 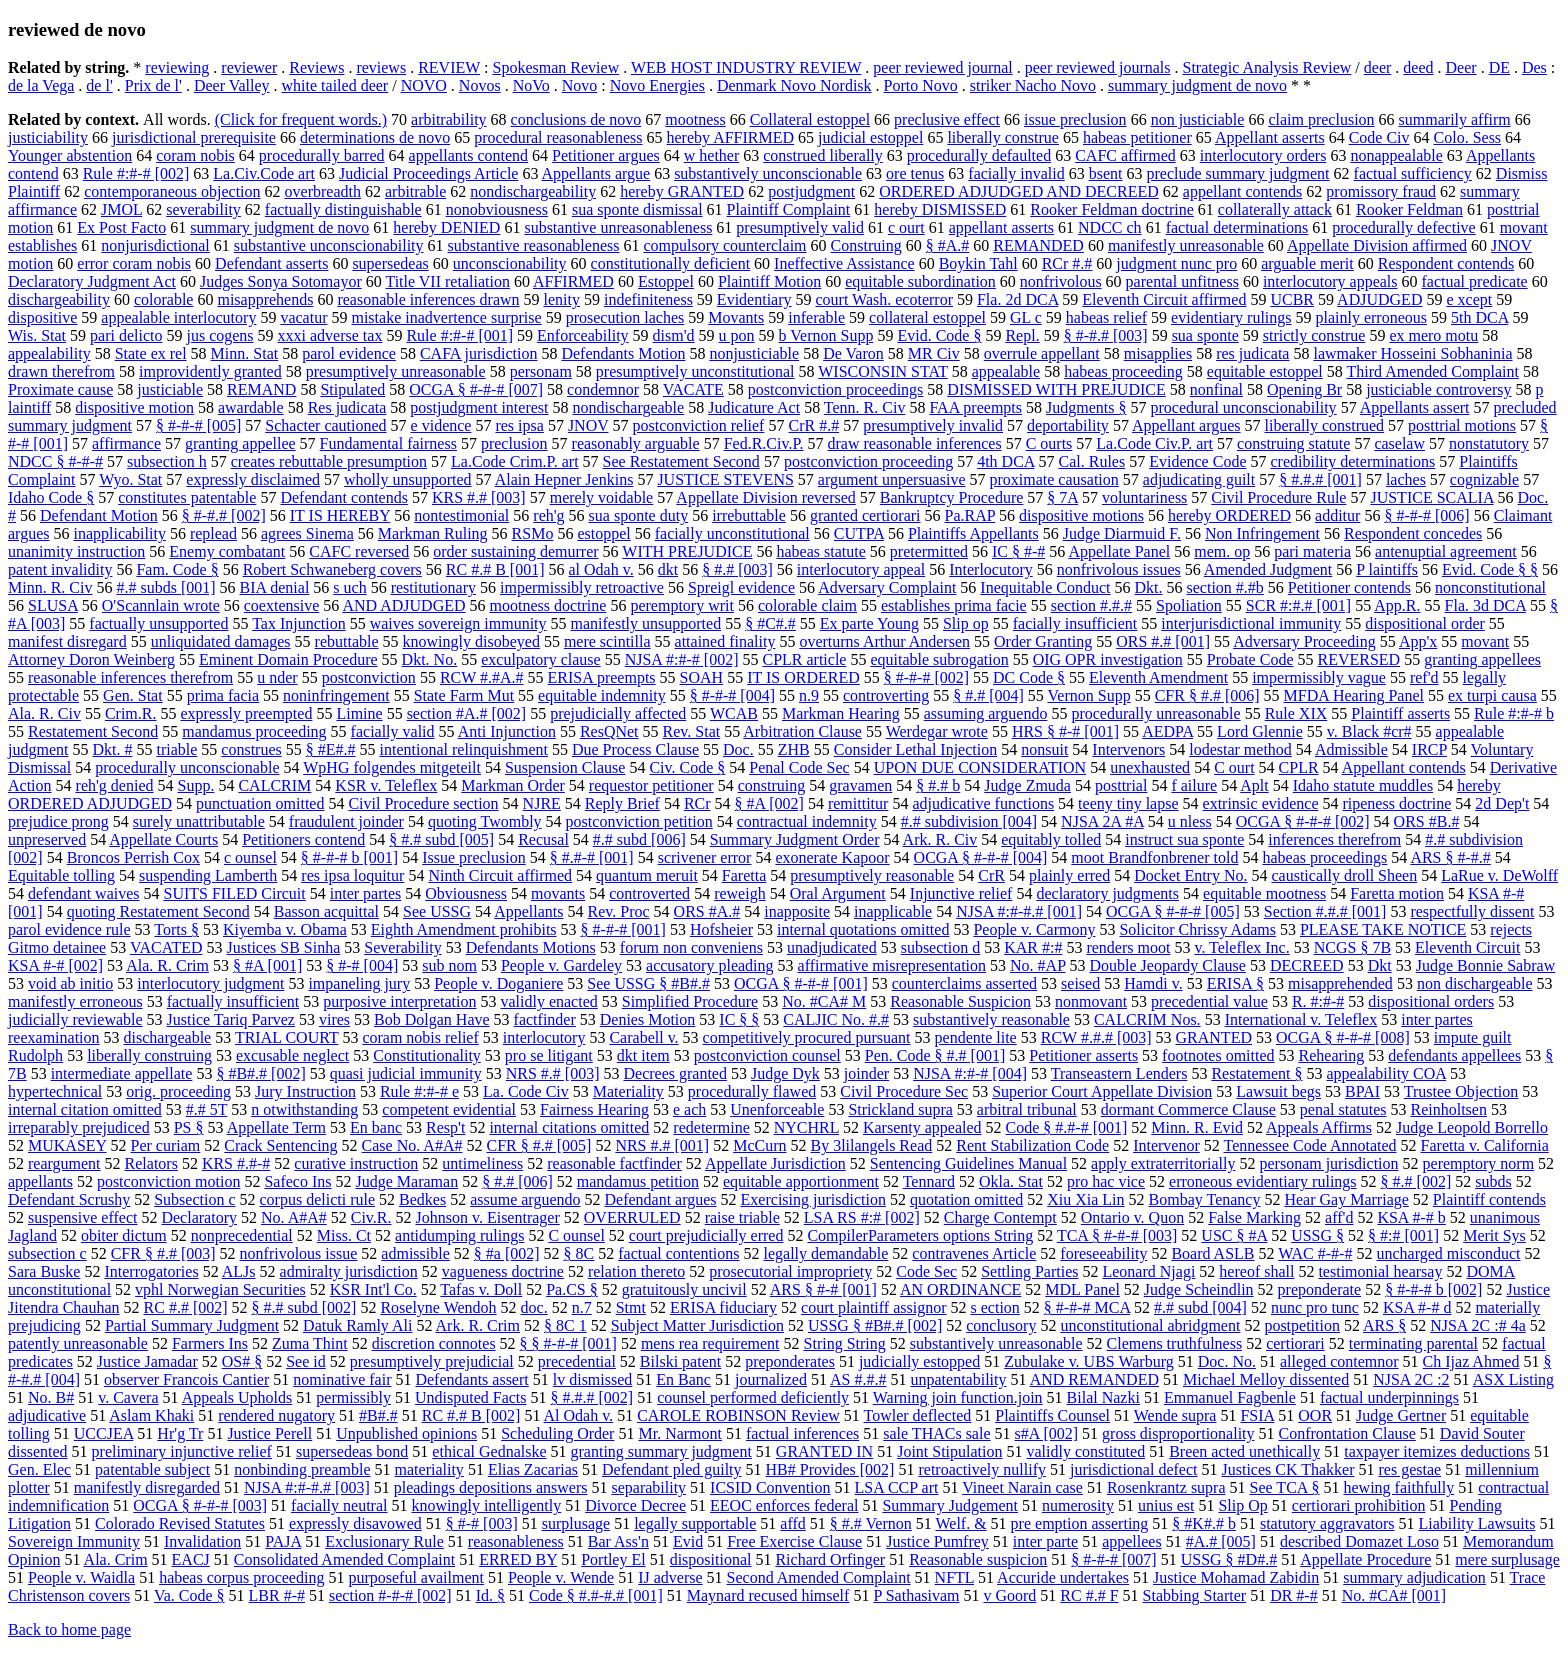 I want to click on Probate Code, so click(x=1250, y=659).